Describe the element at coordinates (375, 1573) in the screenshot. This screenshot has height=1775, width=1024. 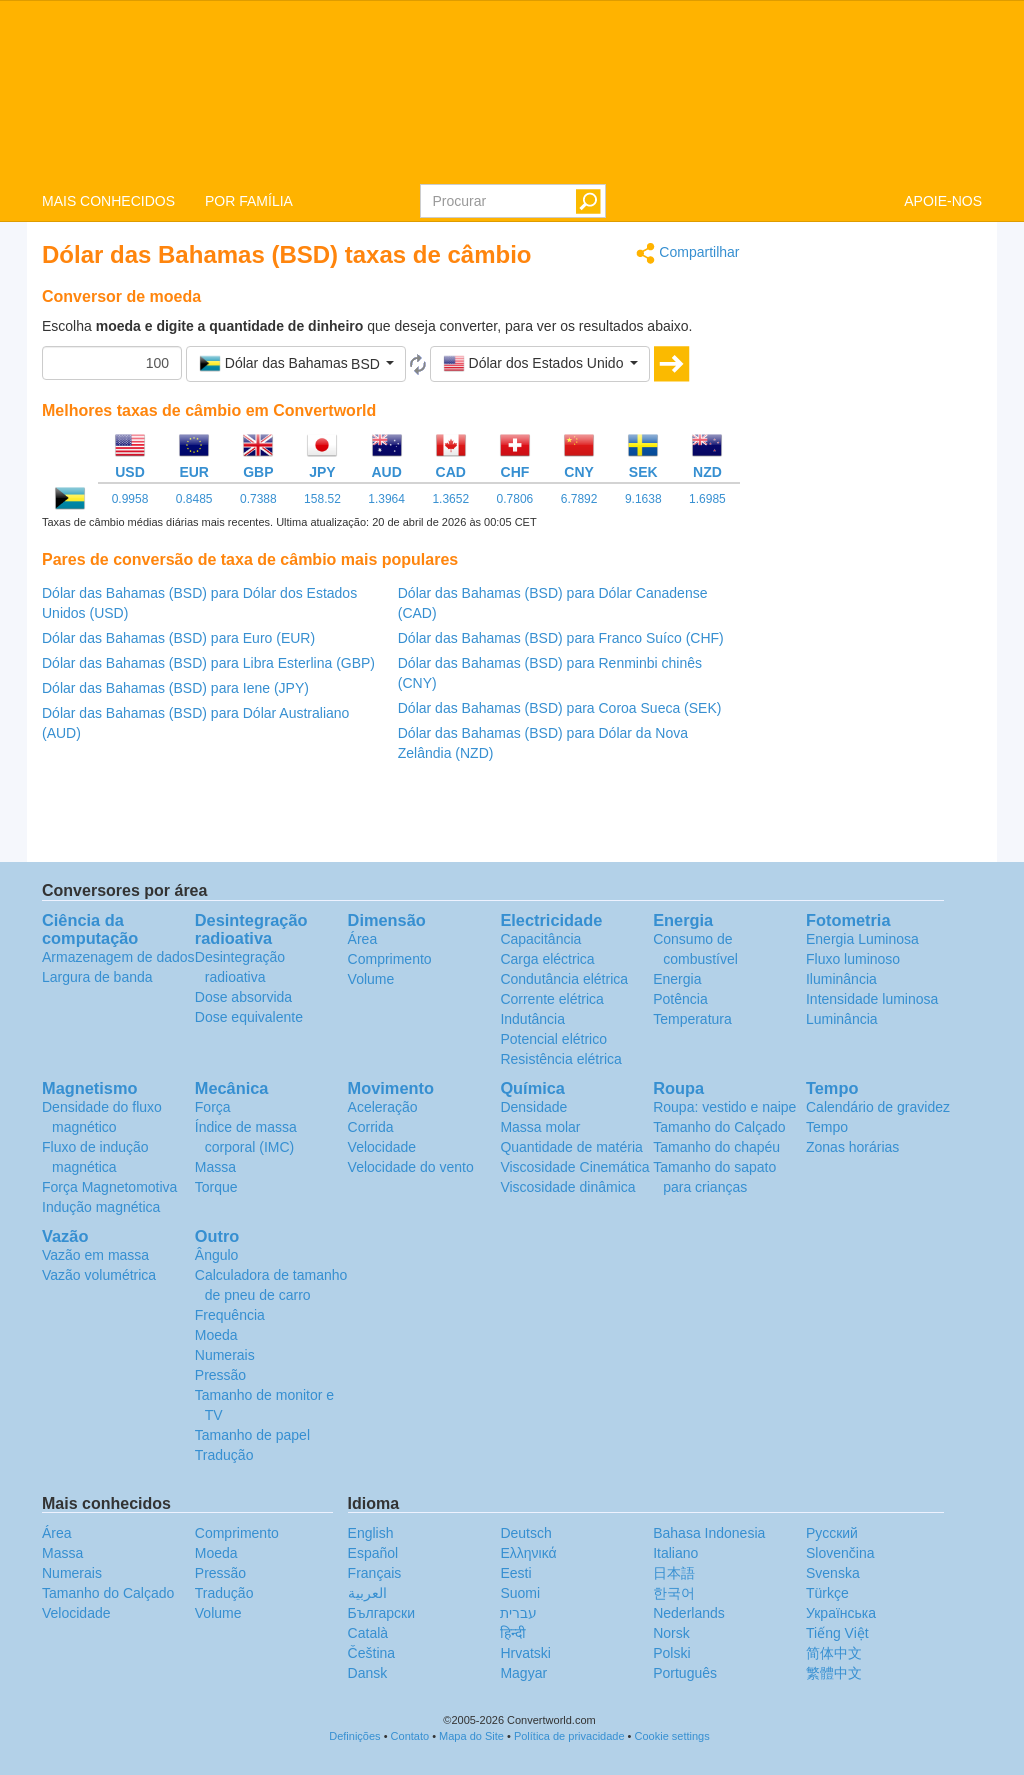
I see `Français` at that location.